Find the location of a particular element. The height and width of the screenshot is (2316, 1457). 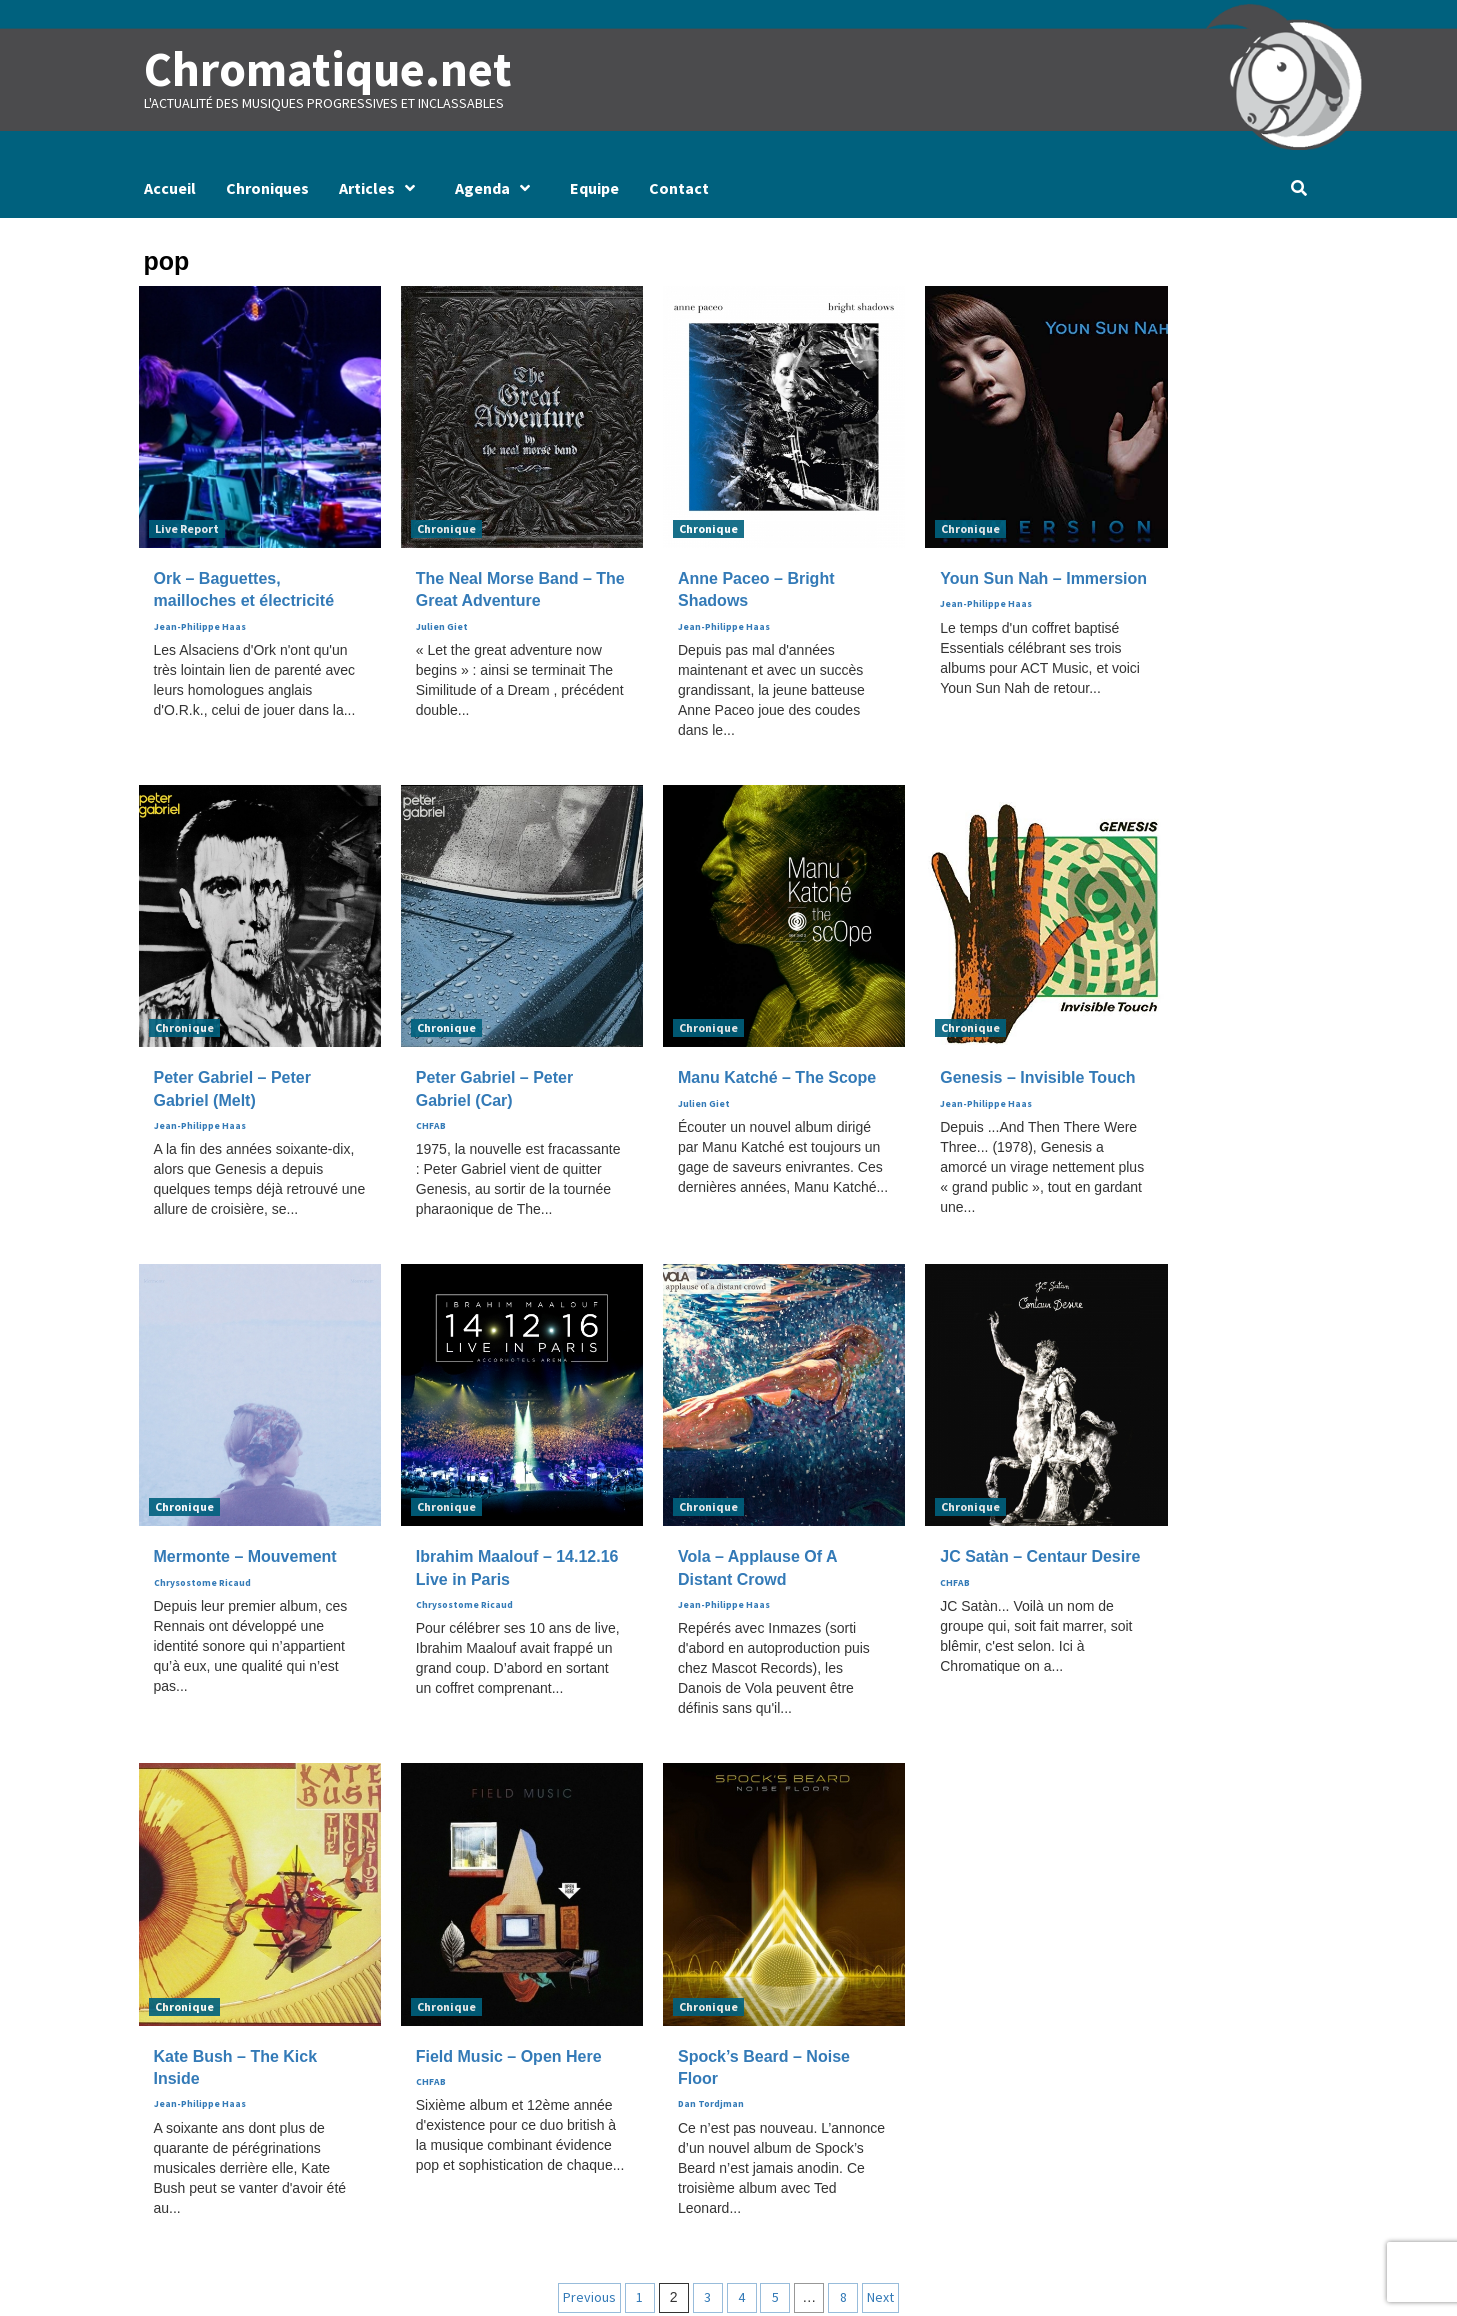

Live Report is located at coordinates (187, 528).